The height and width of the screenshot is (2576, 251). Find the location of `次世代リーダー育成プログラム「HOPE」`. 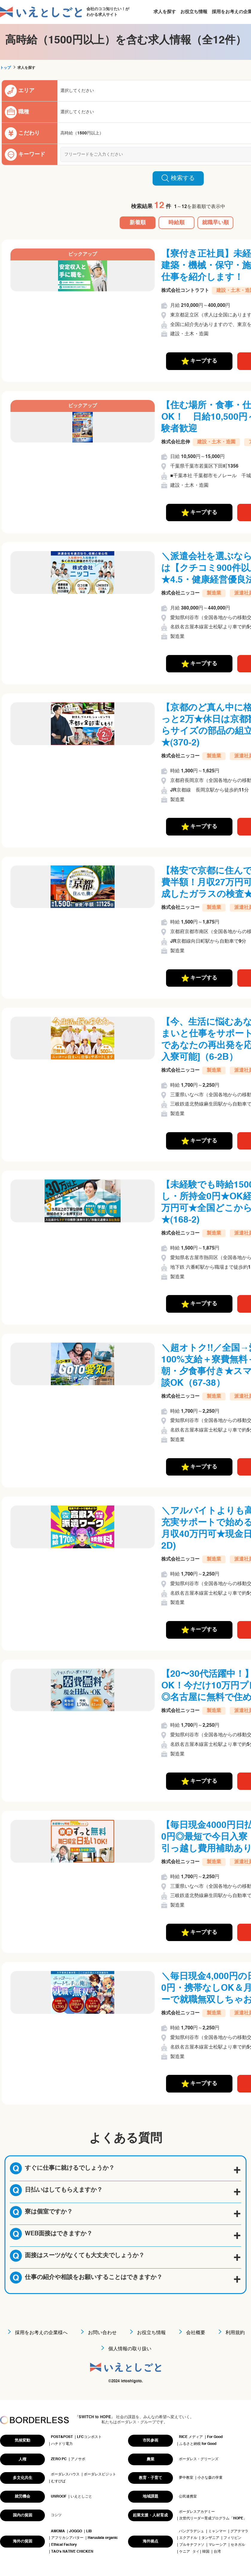

次世代リーダー育成プログラム「HOPE」 is located at coordinates (213, 2518).